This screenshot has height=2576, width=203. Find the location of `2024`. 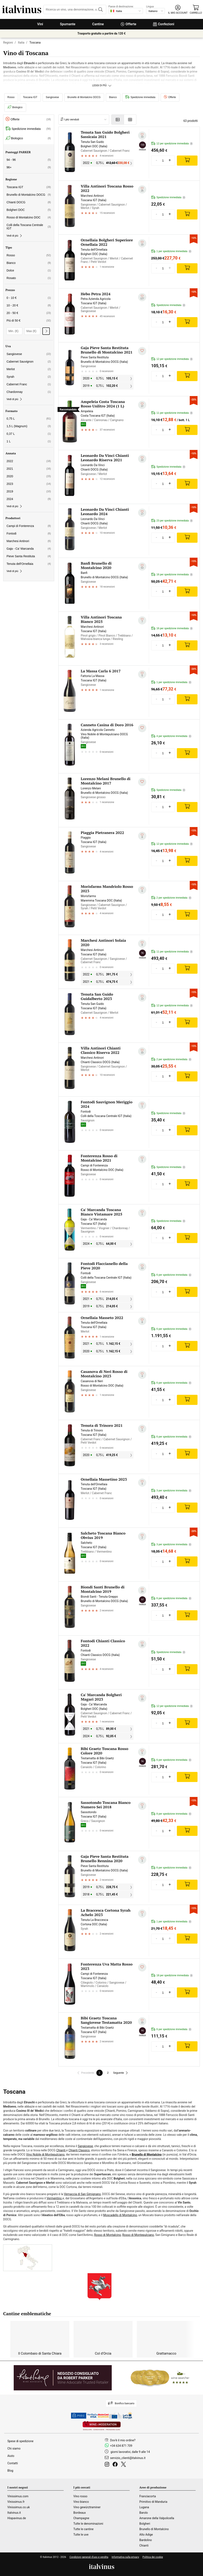

2024 is located at coordinates (29, 499).